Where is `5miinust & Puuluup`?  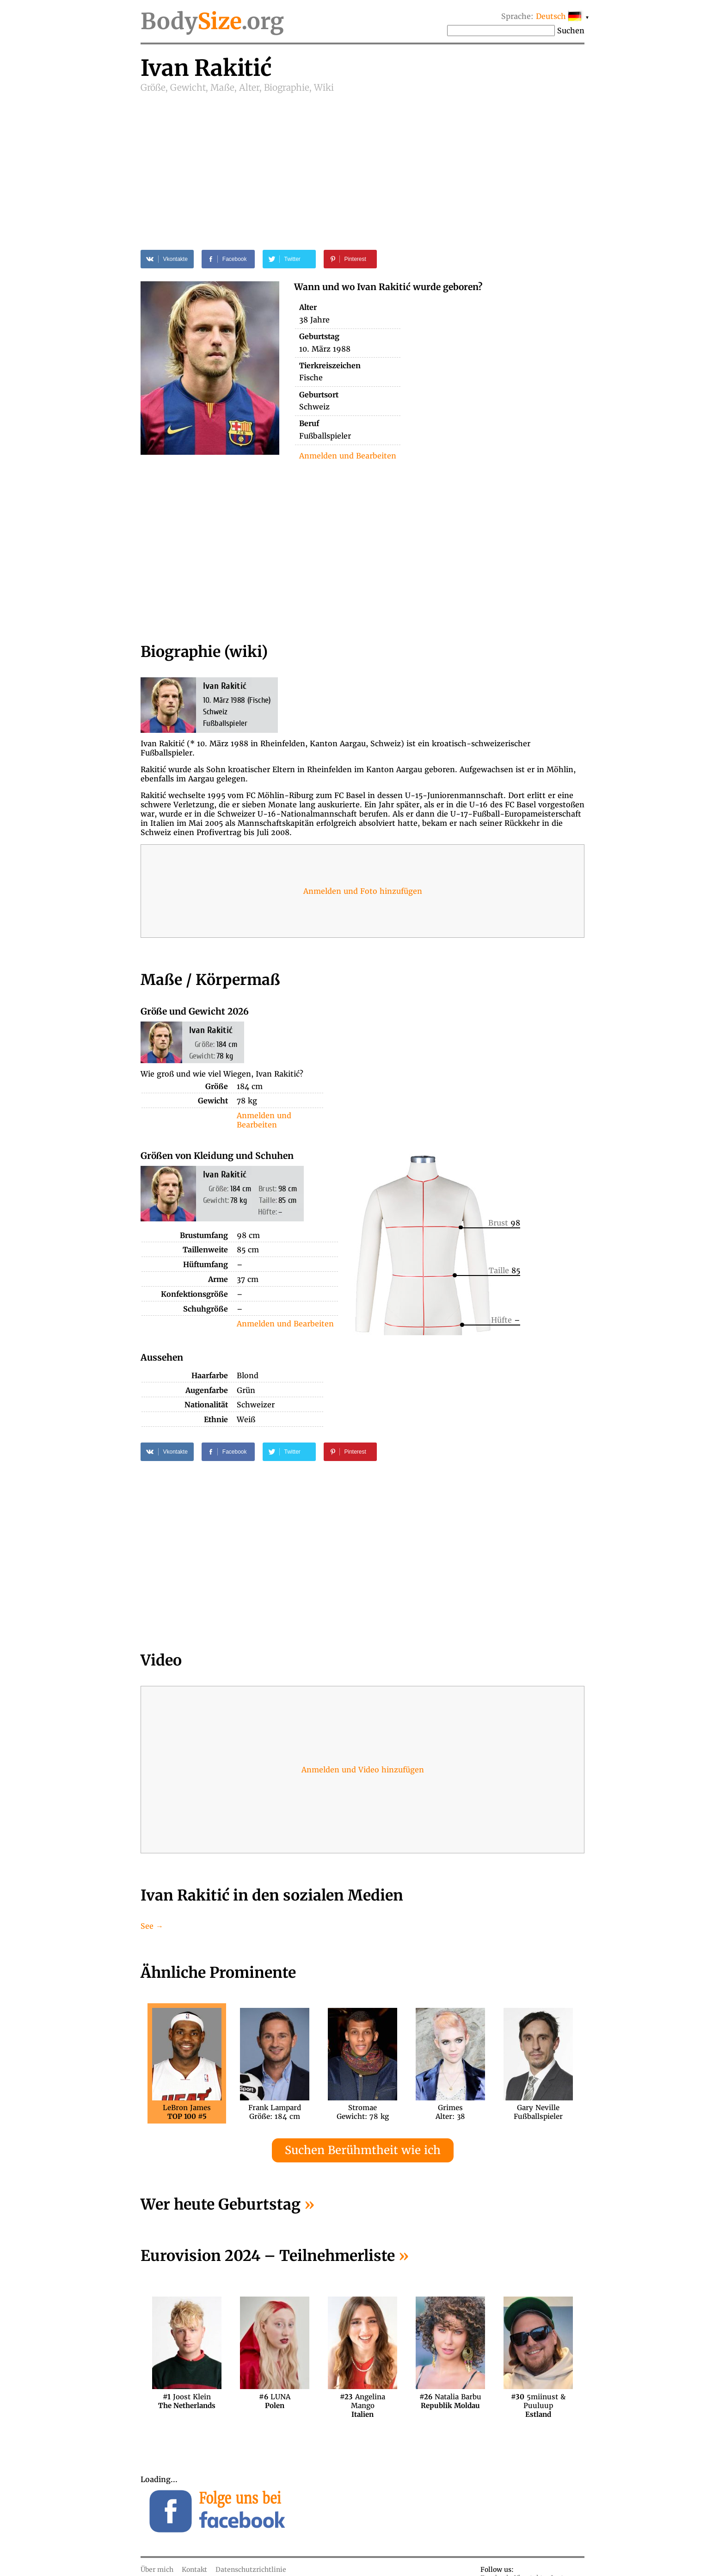 5miinust & Puuluup is located at coordinates (538, 2401).